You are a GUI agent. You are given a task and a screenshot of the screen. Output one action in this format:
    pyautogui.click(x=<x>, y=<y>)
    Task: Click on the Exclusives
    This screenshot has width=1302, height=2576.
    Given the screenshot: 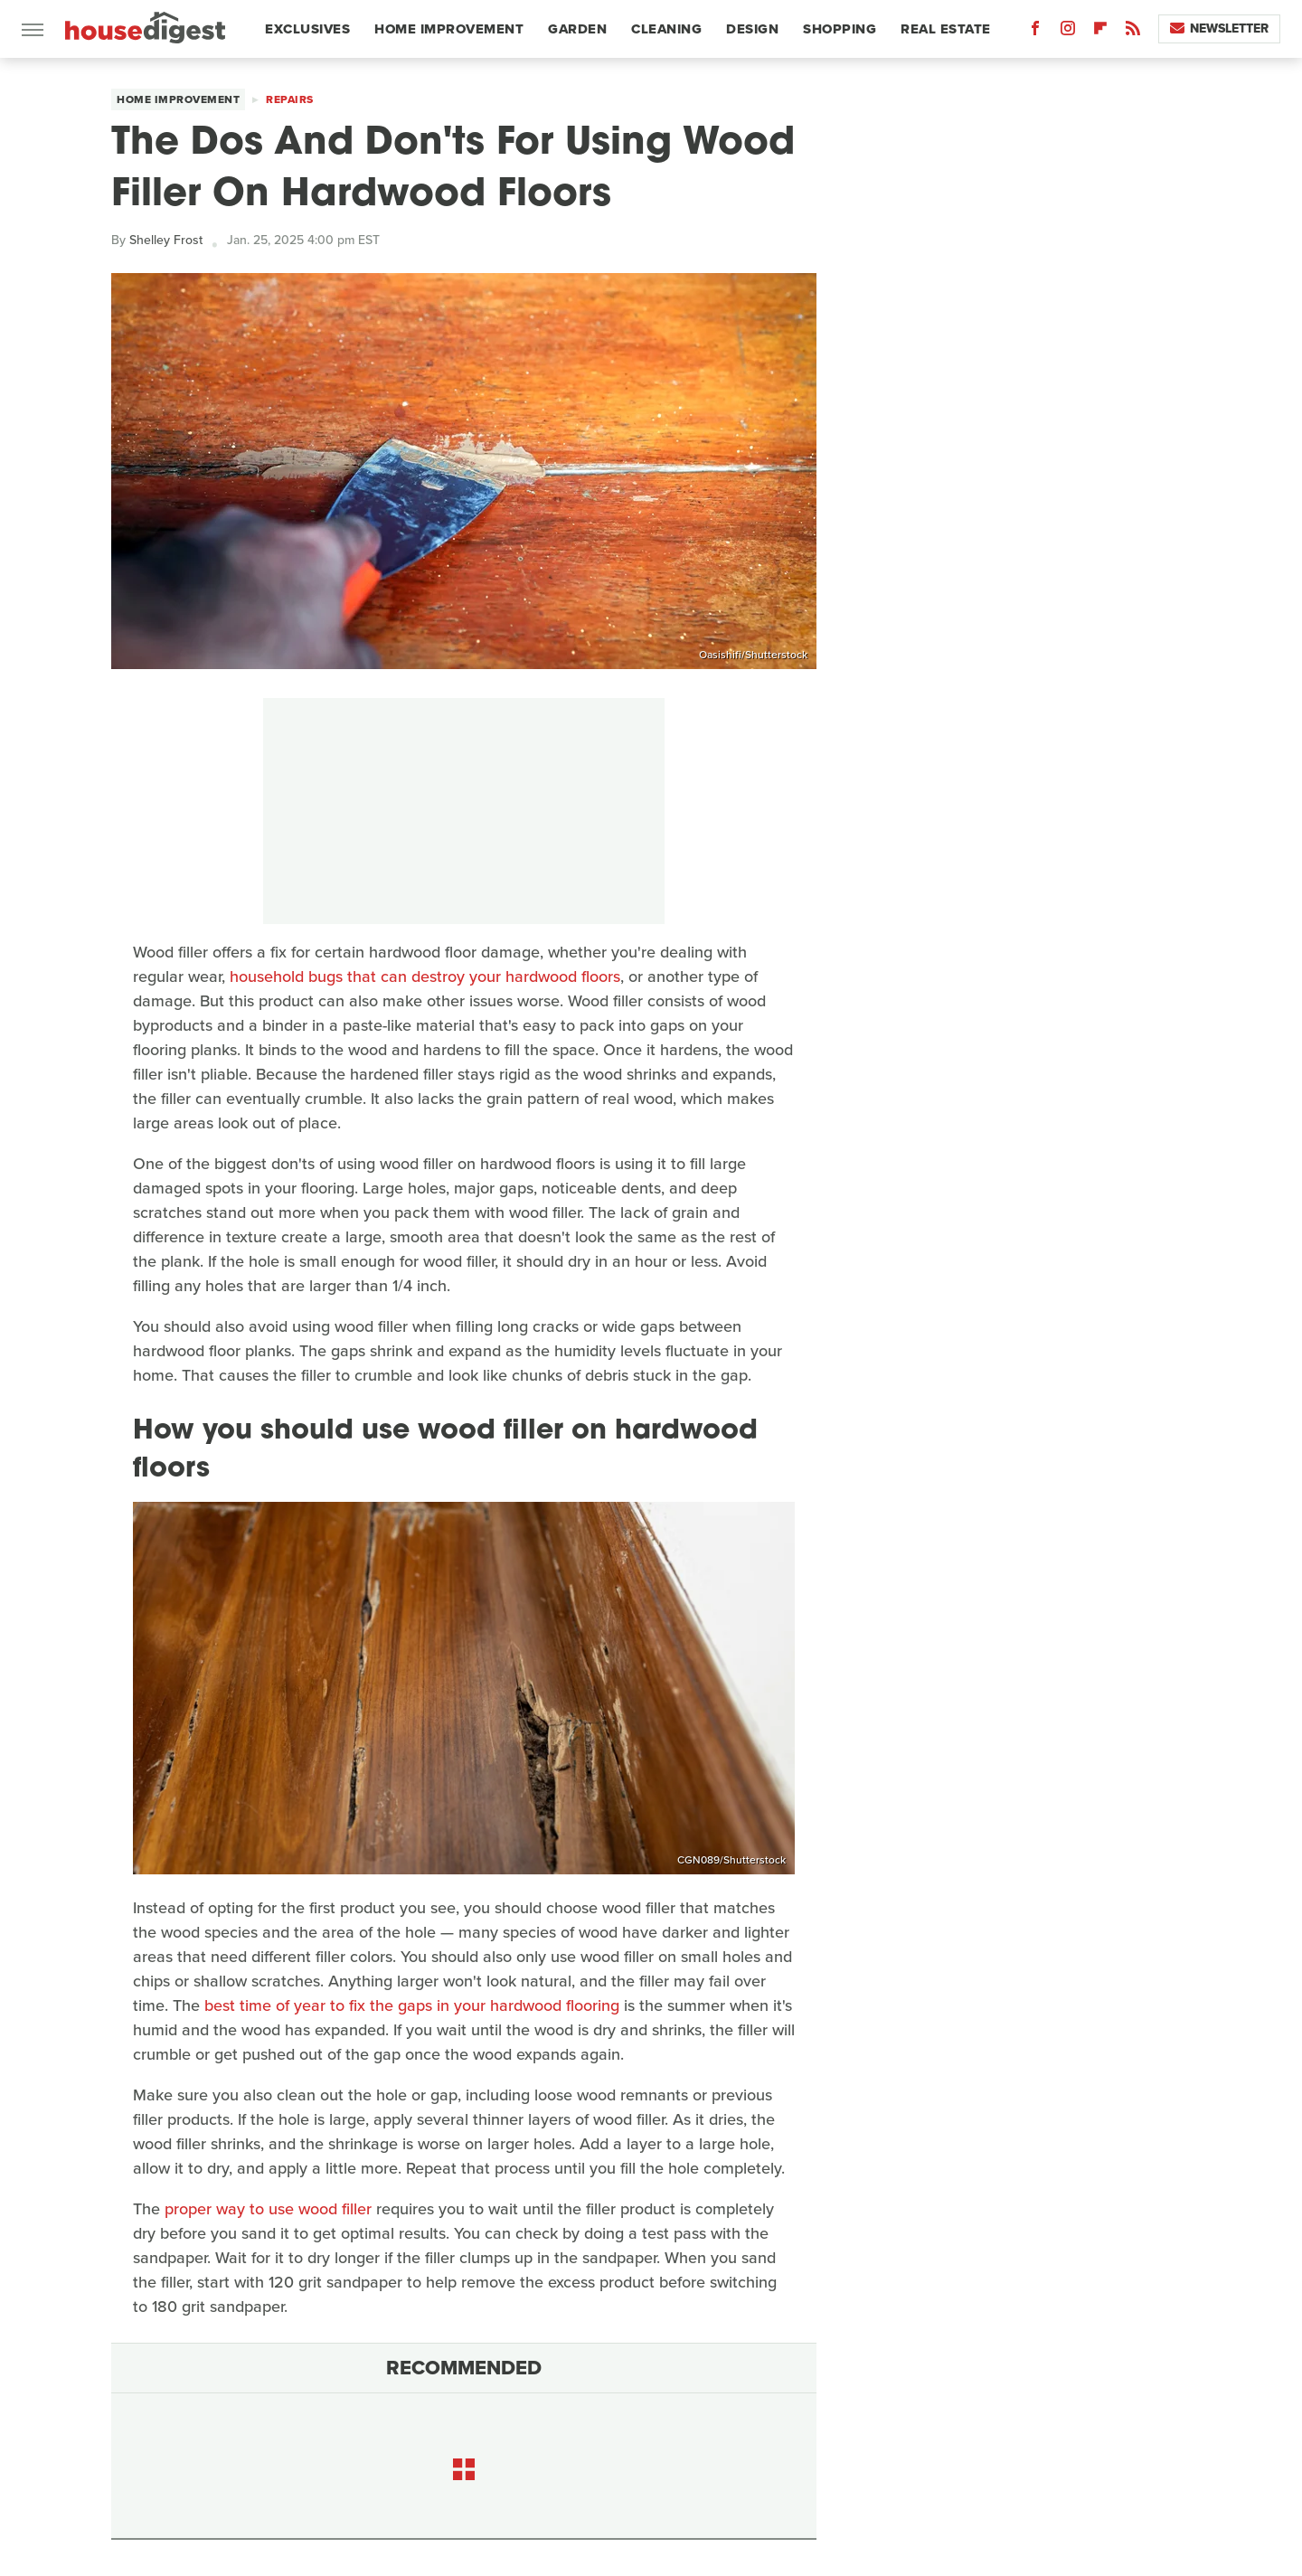 What is the action you would take?
    pyautogui.click(x=307, y=29)
    